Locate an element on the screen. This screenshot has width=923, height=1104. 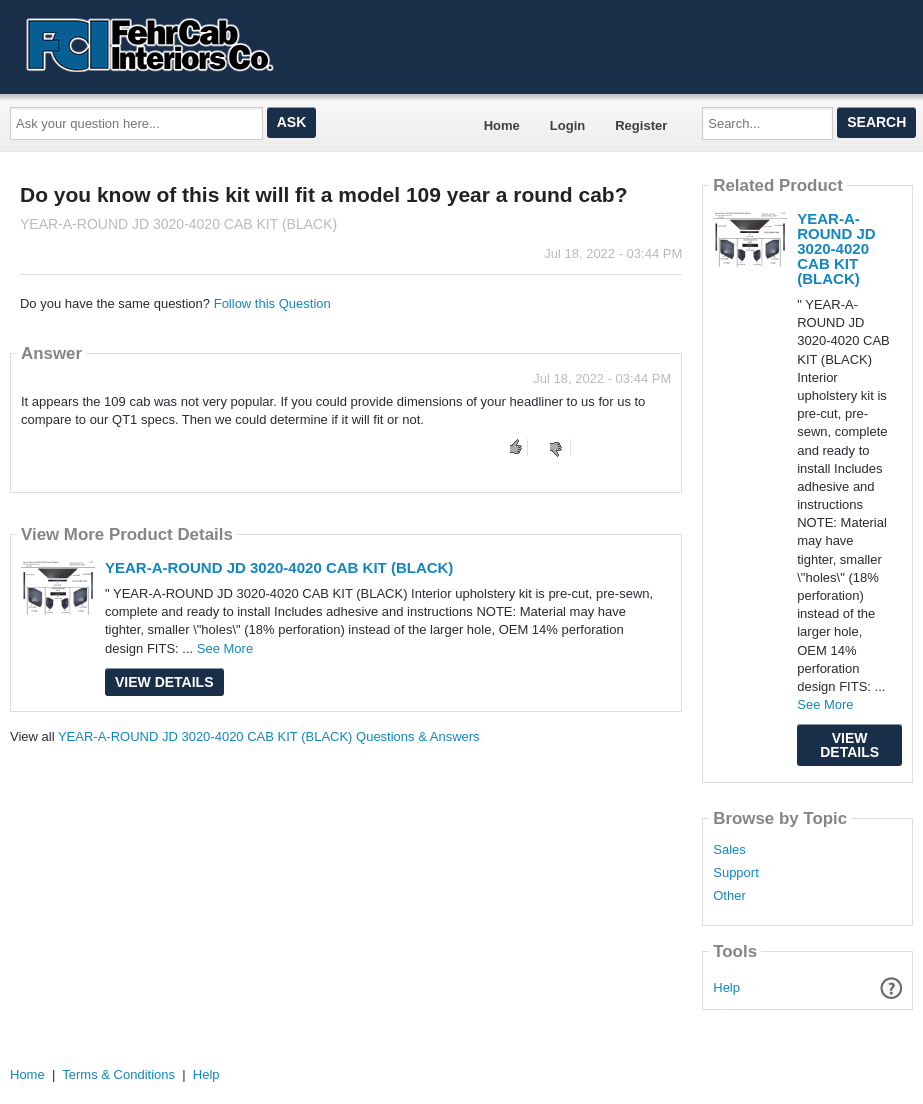
Support is located at coordinates (736, 873).